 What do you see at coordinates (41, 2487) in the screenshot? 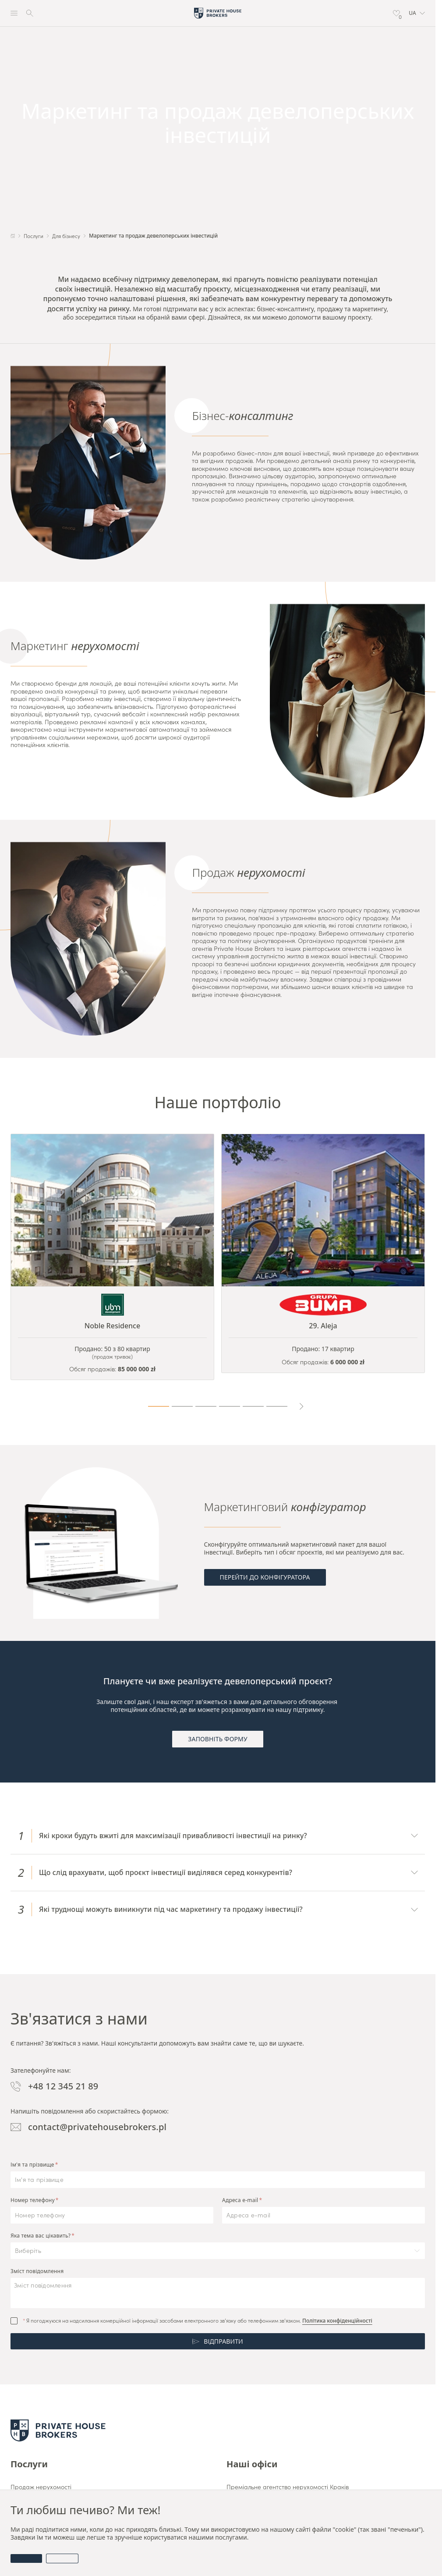
I see `Продаж нерухомості` at bounding box center [41, 2487].